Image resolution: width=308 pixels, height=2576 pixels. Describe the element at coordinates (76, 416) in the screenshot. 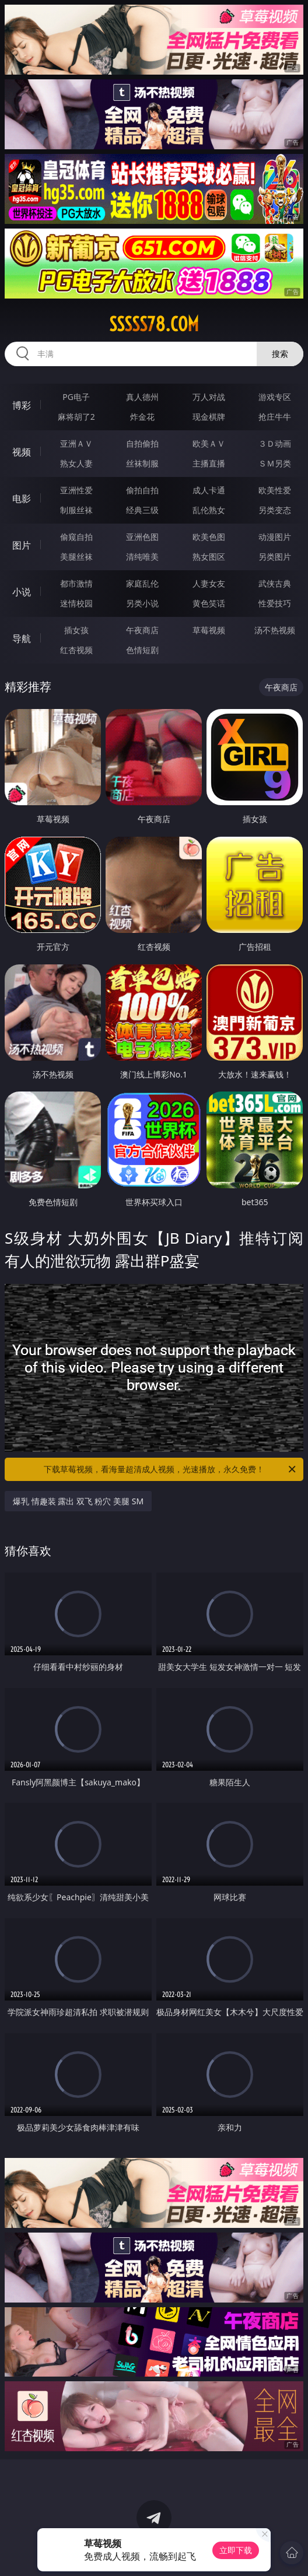

I see `麻将胡了2` at that location.